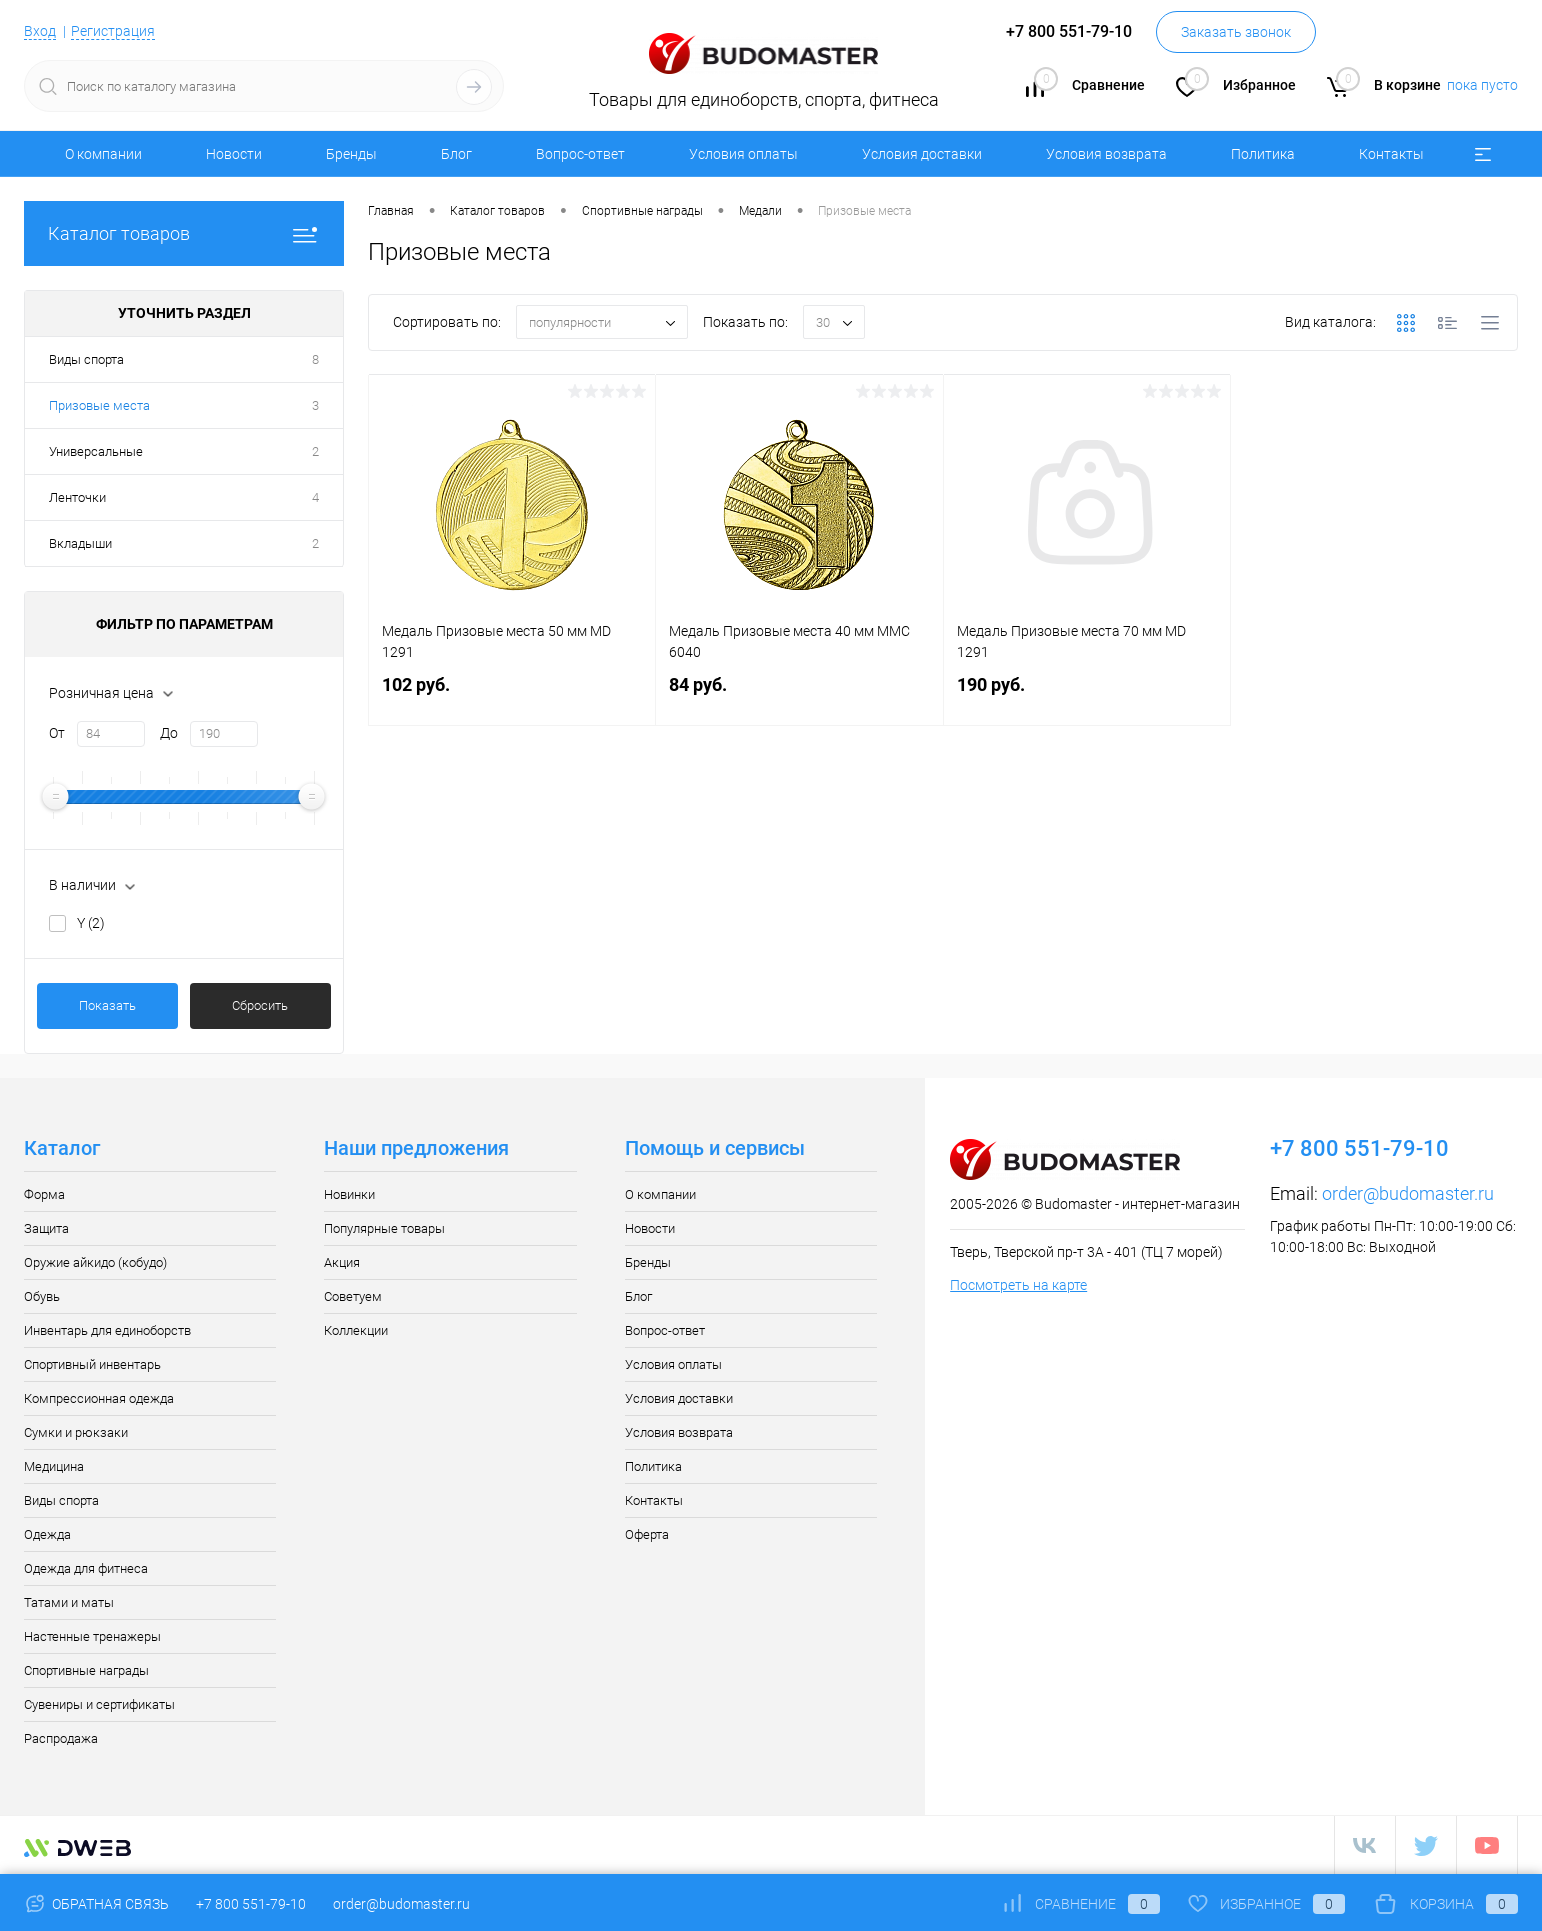 Image resolution: width=1542 pixels, height=1931 pixels. What do you see at coordinates (99, 405) in the screenshot?
I see `Призовые места` at bounding box center [99, 405].